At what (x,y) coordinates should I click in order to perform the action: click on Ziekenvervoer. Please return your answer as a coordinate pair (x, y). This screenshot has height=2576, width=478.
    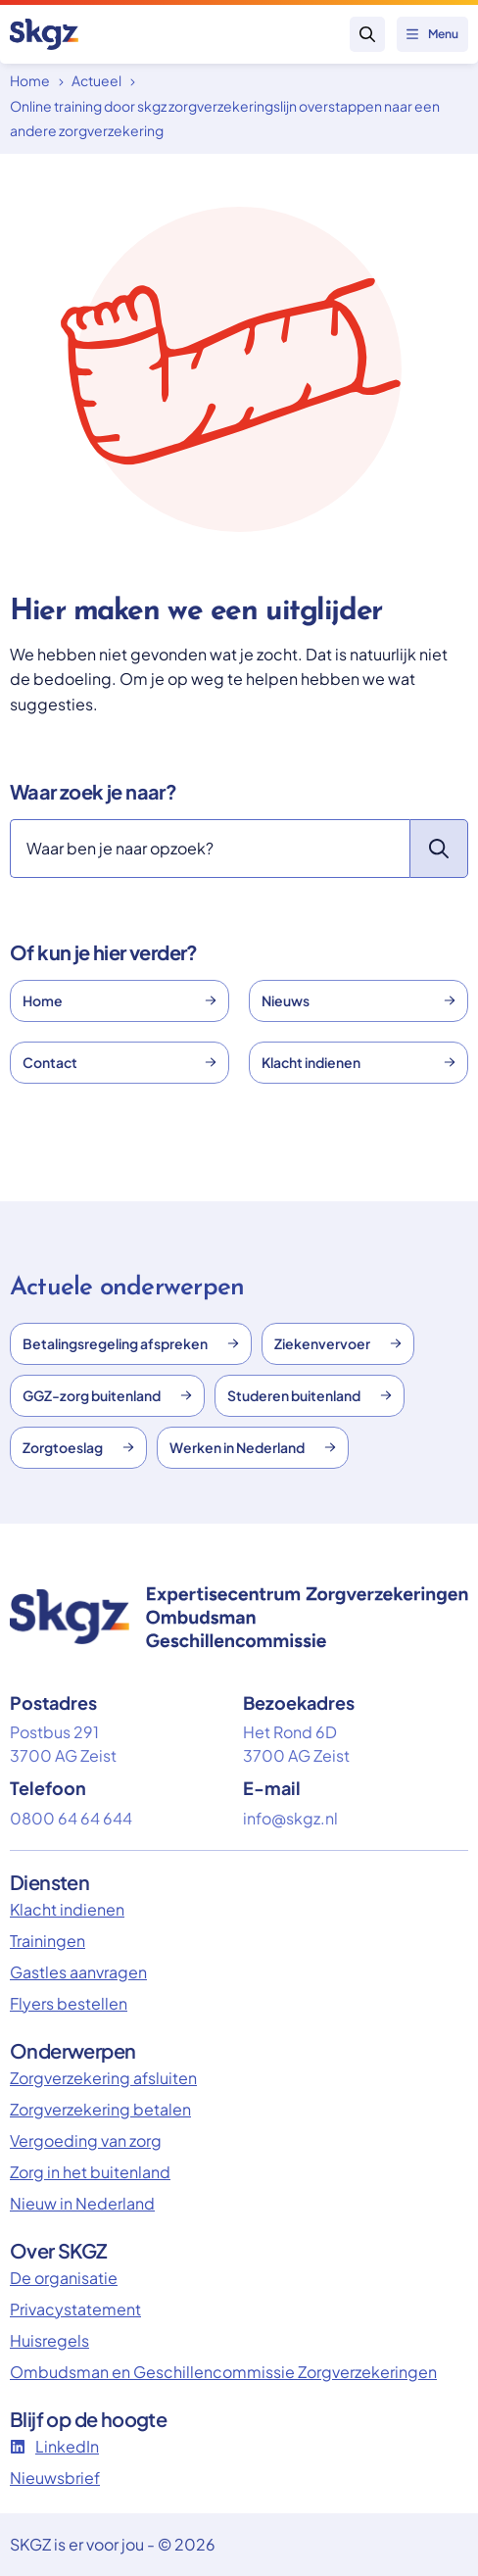
    Looking at the image, I should click on (338, 1343).